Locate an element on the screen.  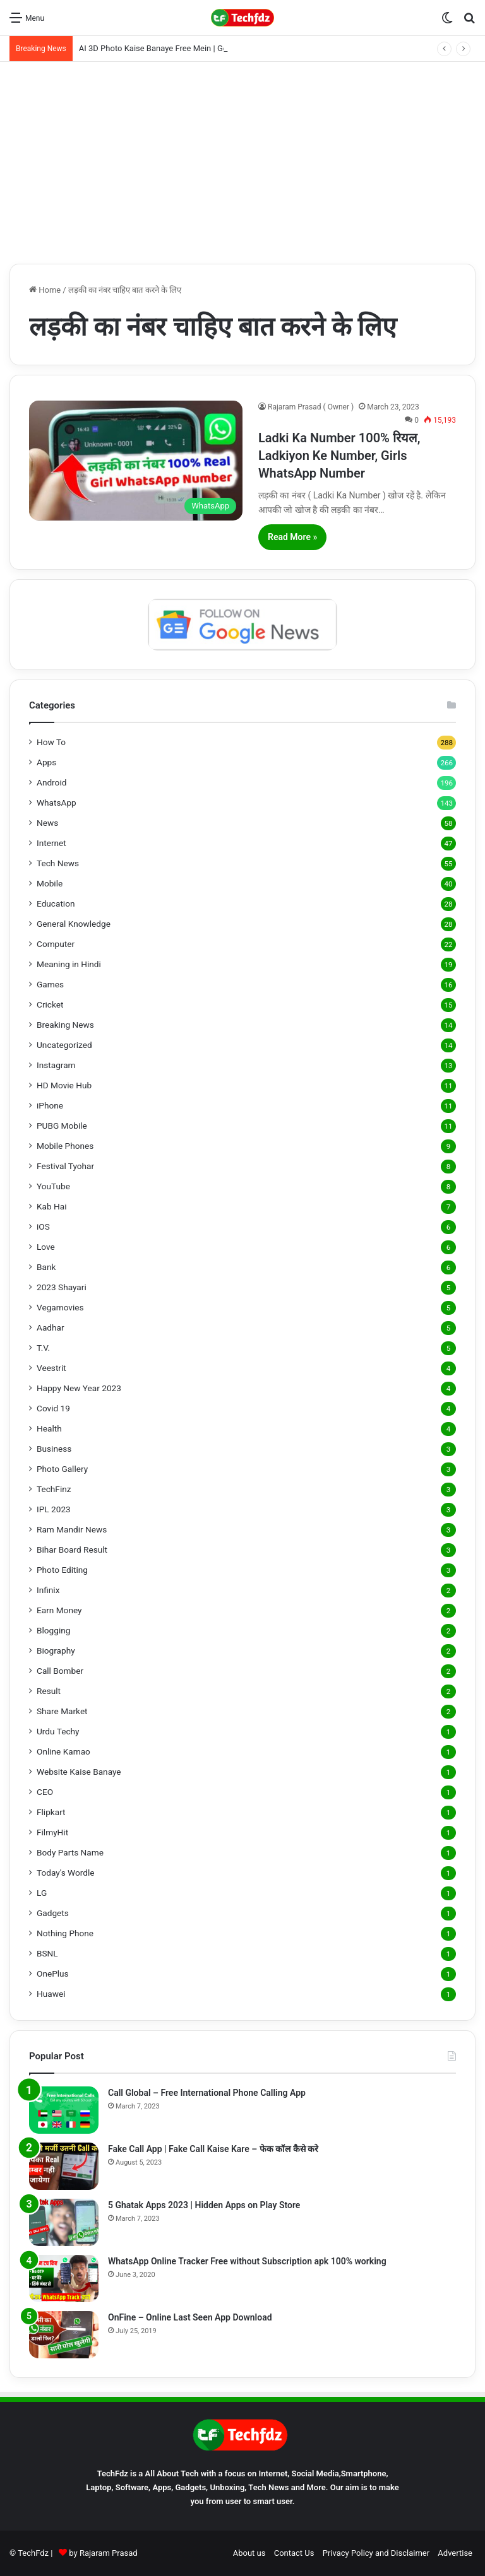
by Rajaram Prasad is located at coordinates (103, 2553).